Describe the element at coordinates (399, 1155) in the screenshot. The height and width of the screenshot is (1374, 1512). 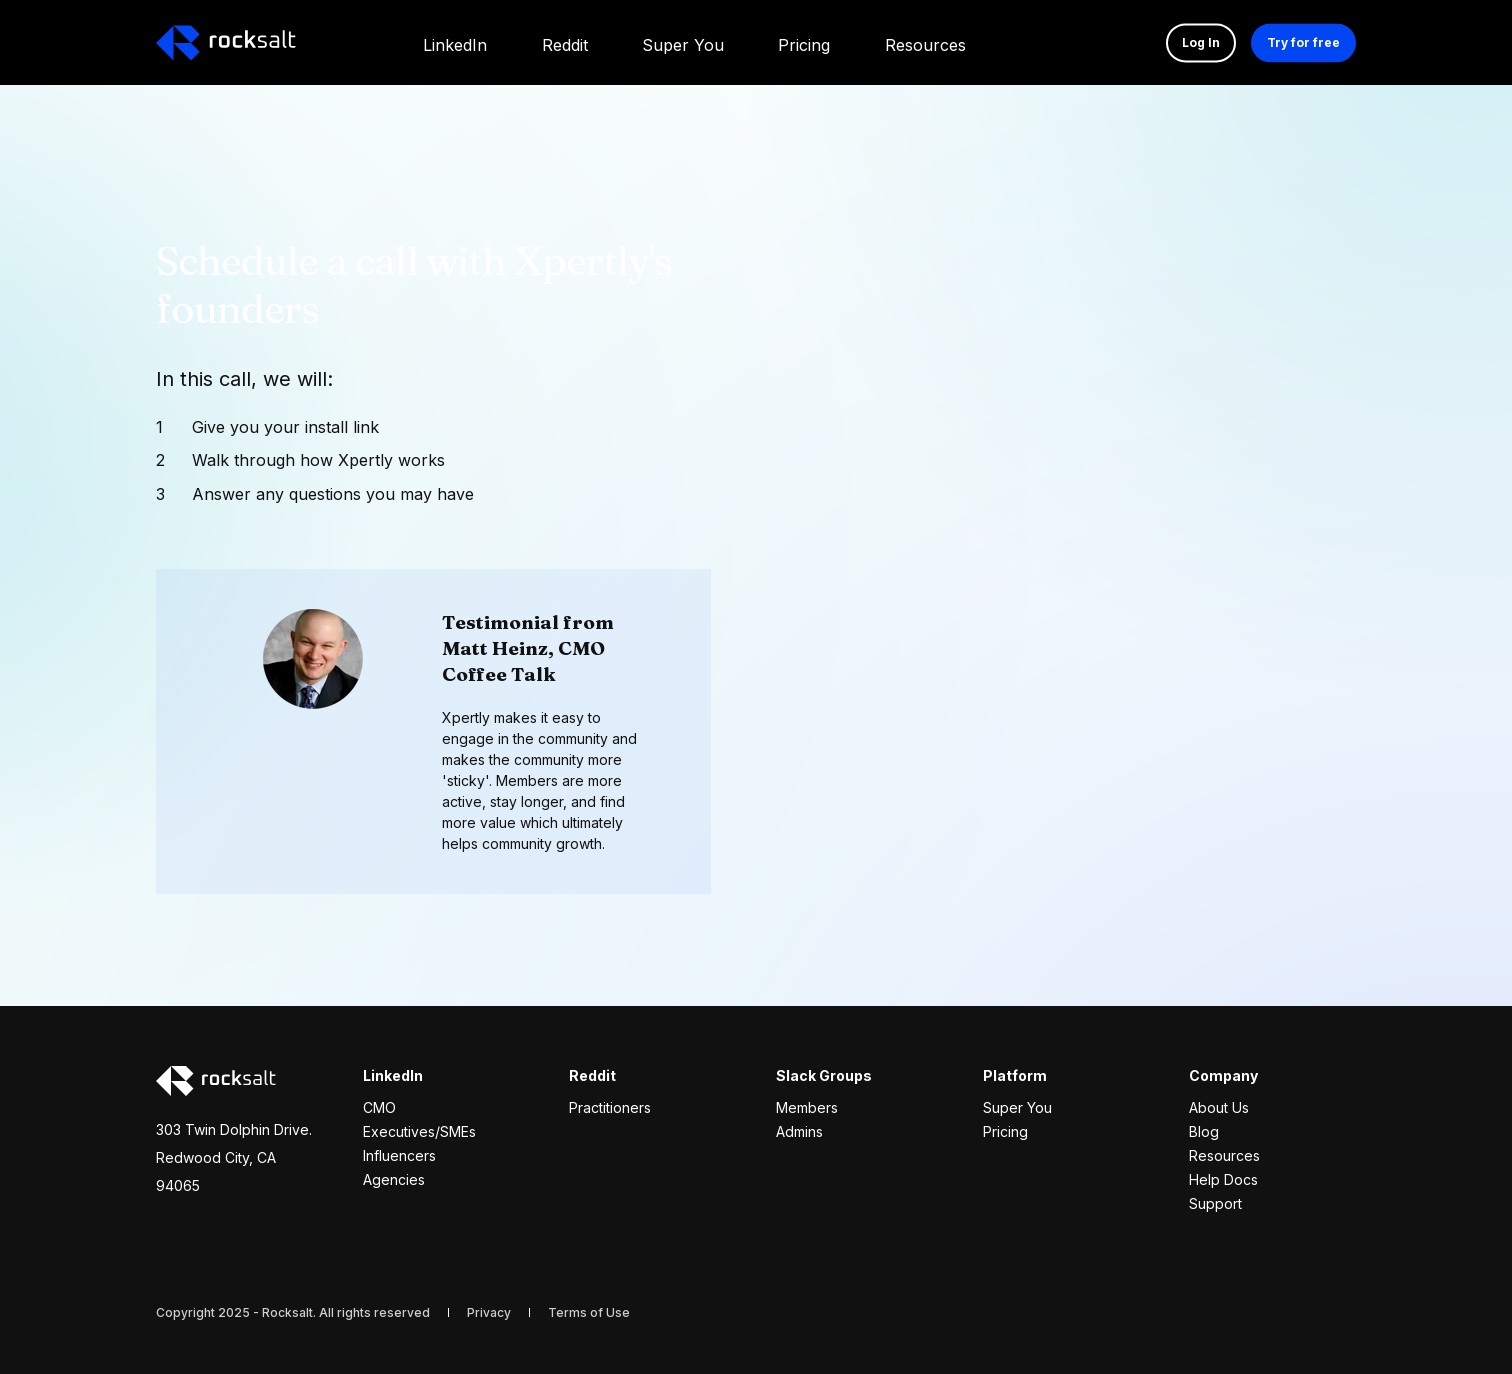
I see `Influencers` at that location.